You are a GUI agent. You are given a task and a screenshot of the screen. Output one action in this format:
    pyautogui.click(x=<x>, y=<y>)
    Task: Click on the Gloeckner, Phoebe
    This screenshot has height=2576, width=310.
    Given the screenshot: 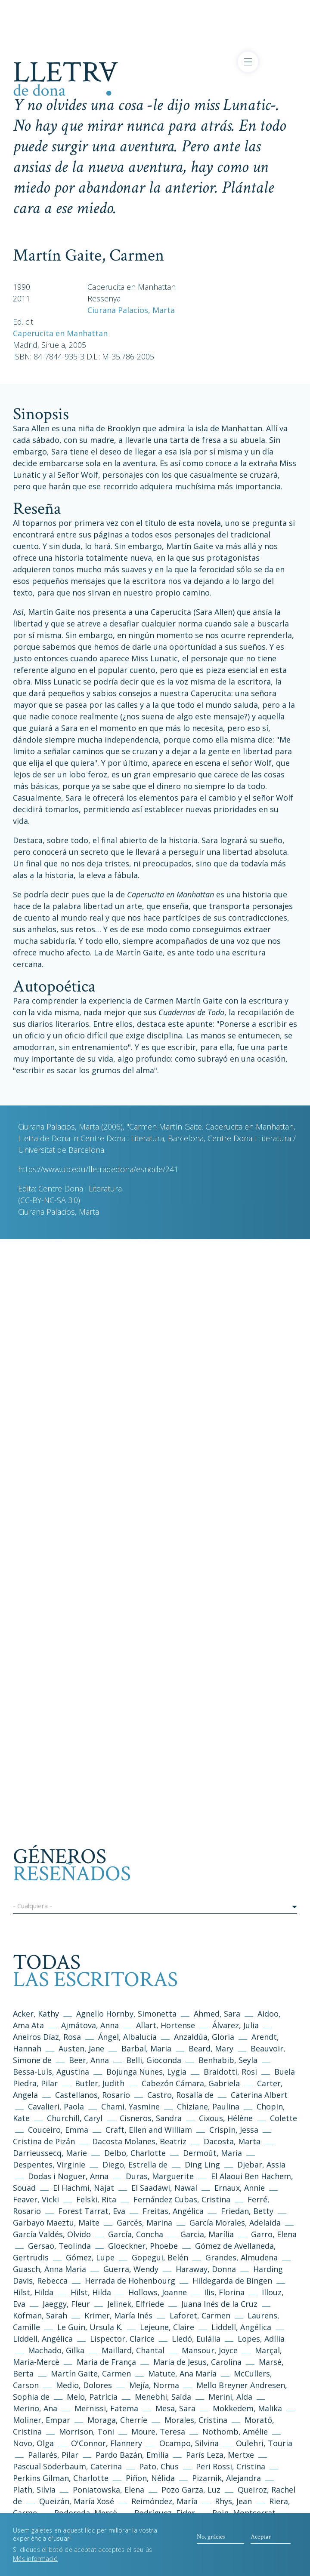 What is the action you would take?
    pyautogui.click(x=143, y=2246)
    